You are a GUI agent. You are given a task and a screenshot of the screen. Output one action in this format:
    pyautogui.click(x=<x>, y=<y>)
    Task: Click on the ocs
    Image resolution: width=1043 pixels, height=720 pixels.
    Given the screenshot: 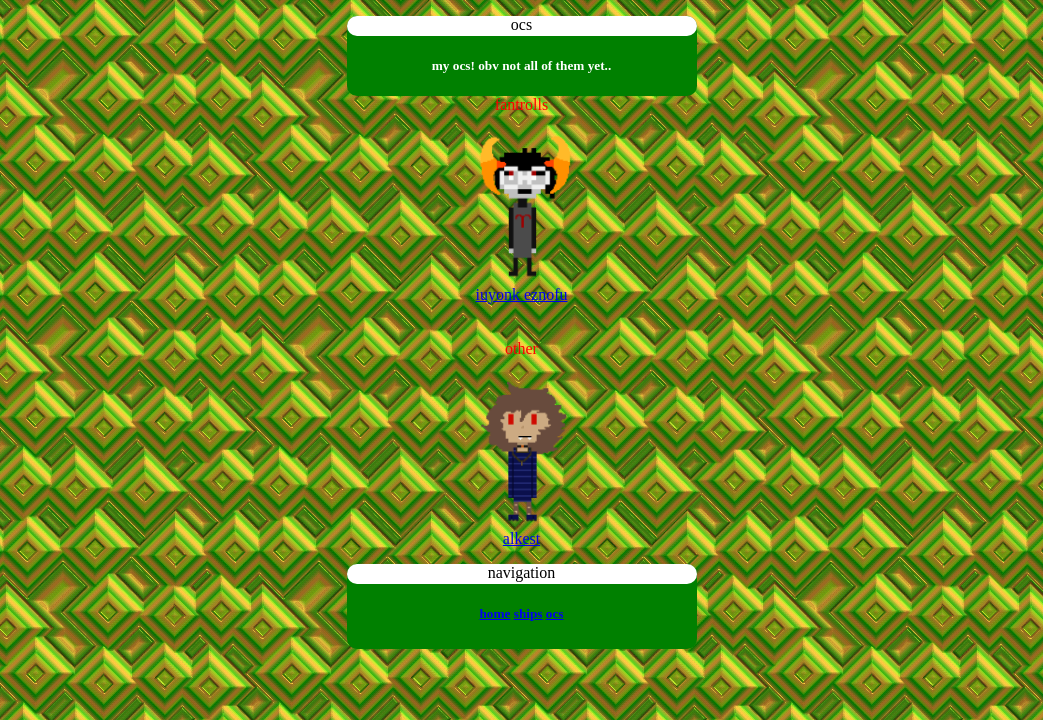 What is the action you would take?
    pyautogui.click(x=555, y=613)
    